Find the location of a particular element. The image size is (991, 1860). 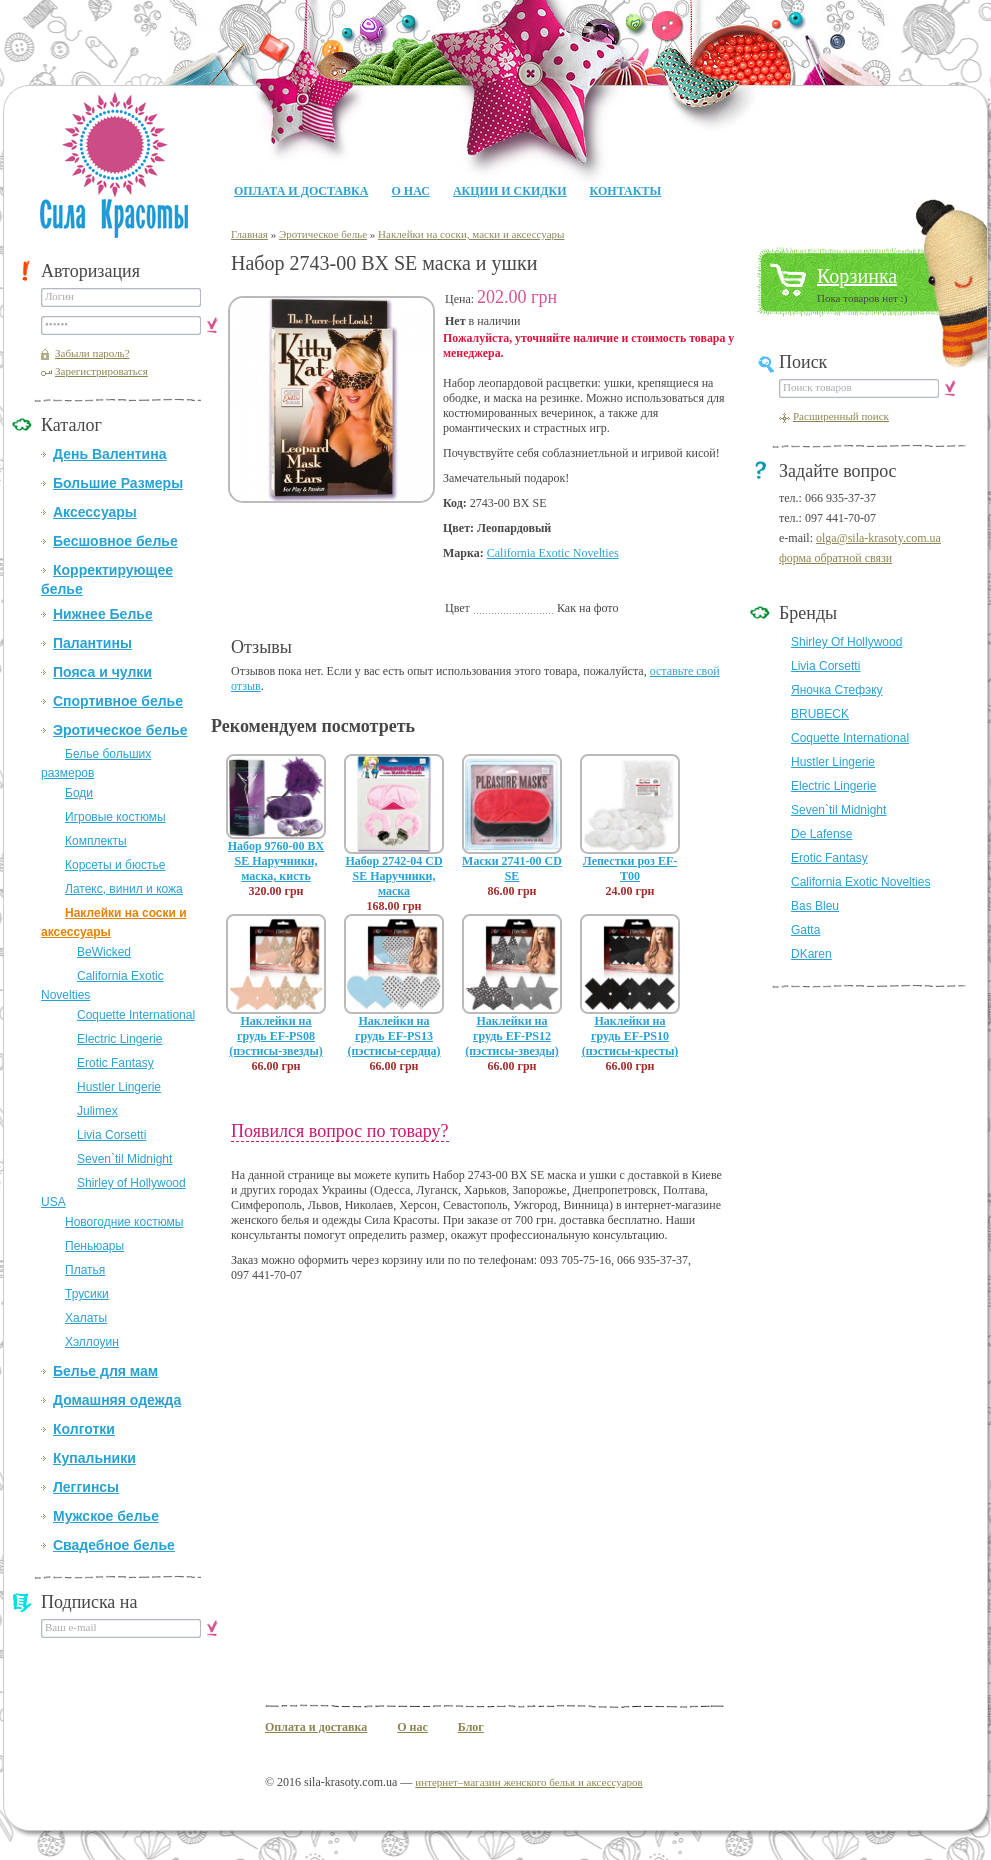

Наклейки на грудь EF-PS08 (пэстисы-звезды) is located at coordinates (276, 1036).